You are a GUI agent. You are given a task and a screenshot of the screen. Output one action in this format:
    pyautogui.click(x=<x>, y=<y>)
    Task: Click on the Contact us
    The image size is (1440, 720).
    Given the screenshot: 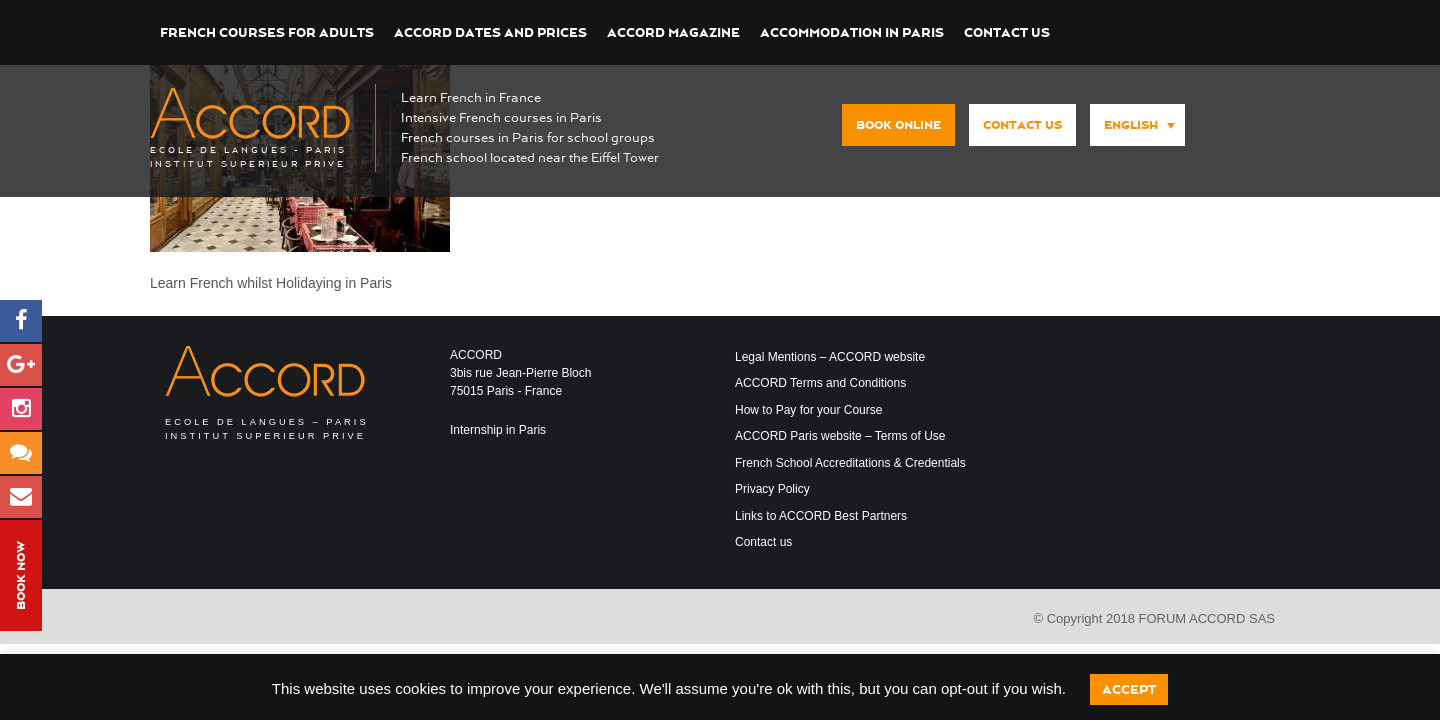 What is the action you would take?
    pyautogui.click(x=1007, y=32)
    